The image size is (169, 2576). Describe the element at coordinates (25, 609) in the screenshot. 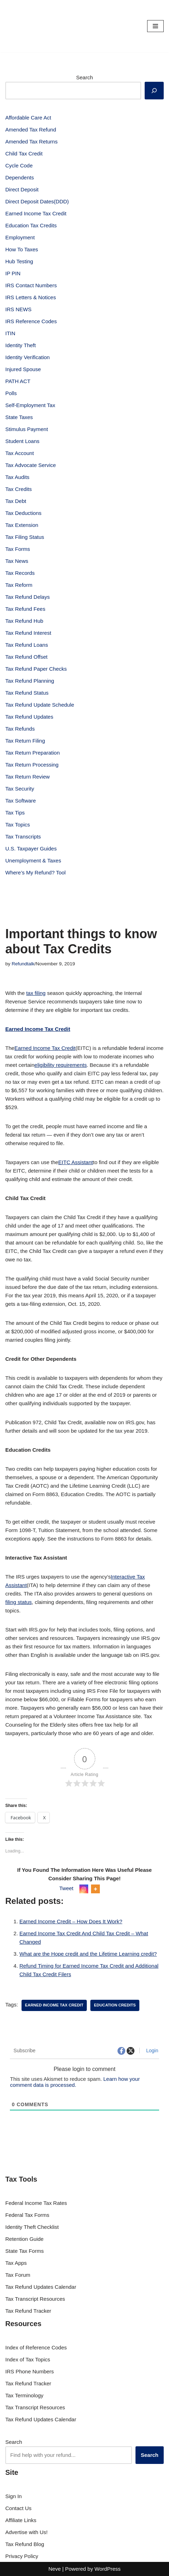

I see `Tax Refund Fees` at that location.